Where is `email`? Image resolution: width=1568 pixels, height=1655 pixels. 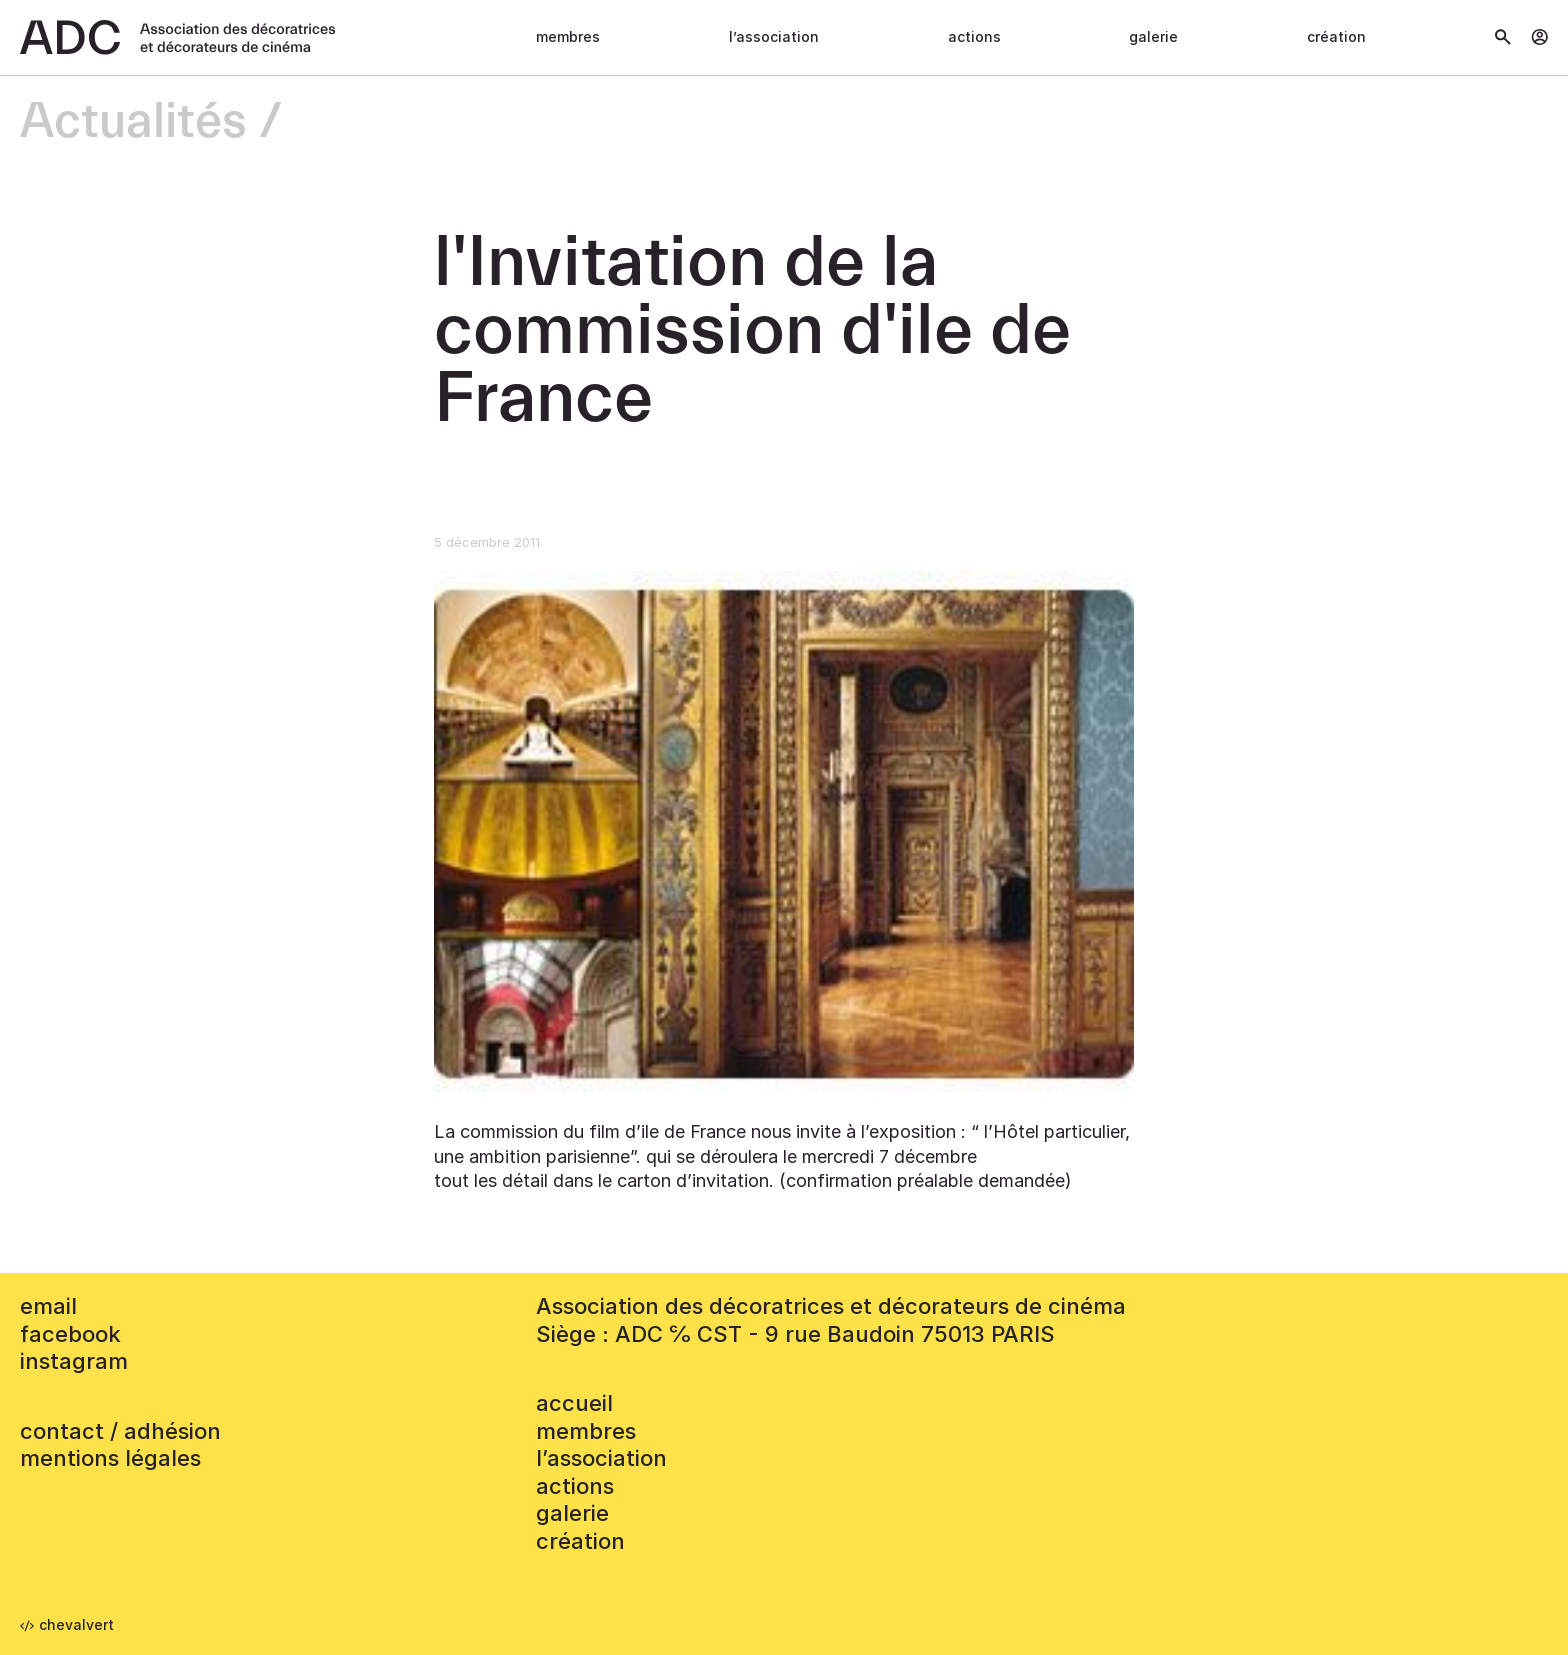
email is located at coordinates (48, 1306).